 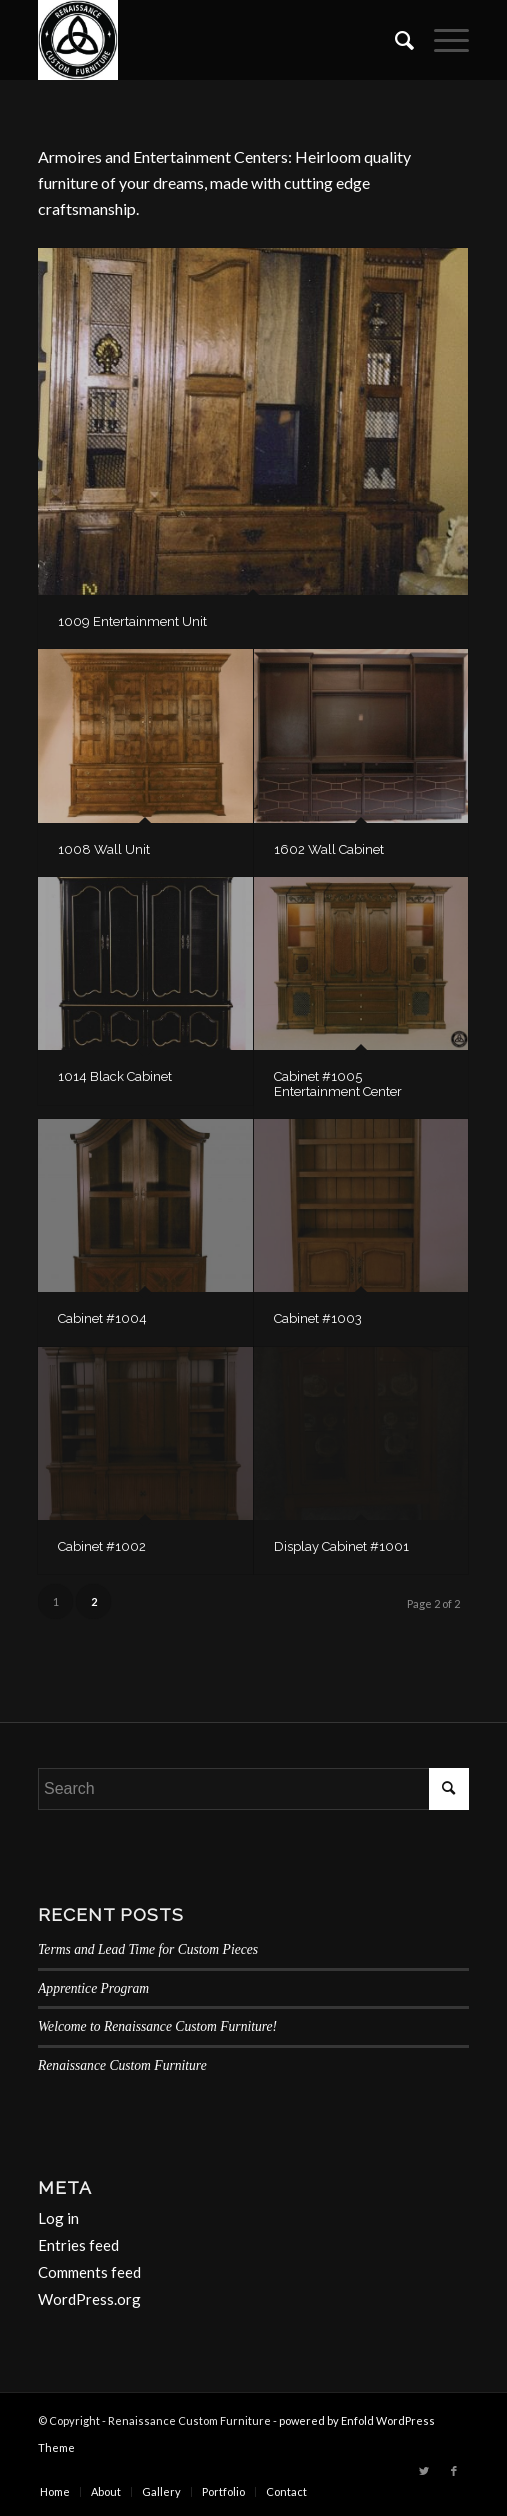 I want to click on [Search], so click(x=394, y=40).